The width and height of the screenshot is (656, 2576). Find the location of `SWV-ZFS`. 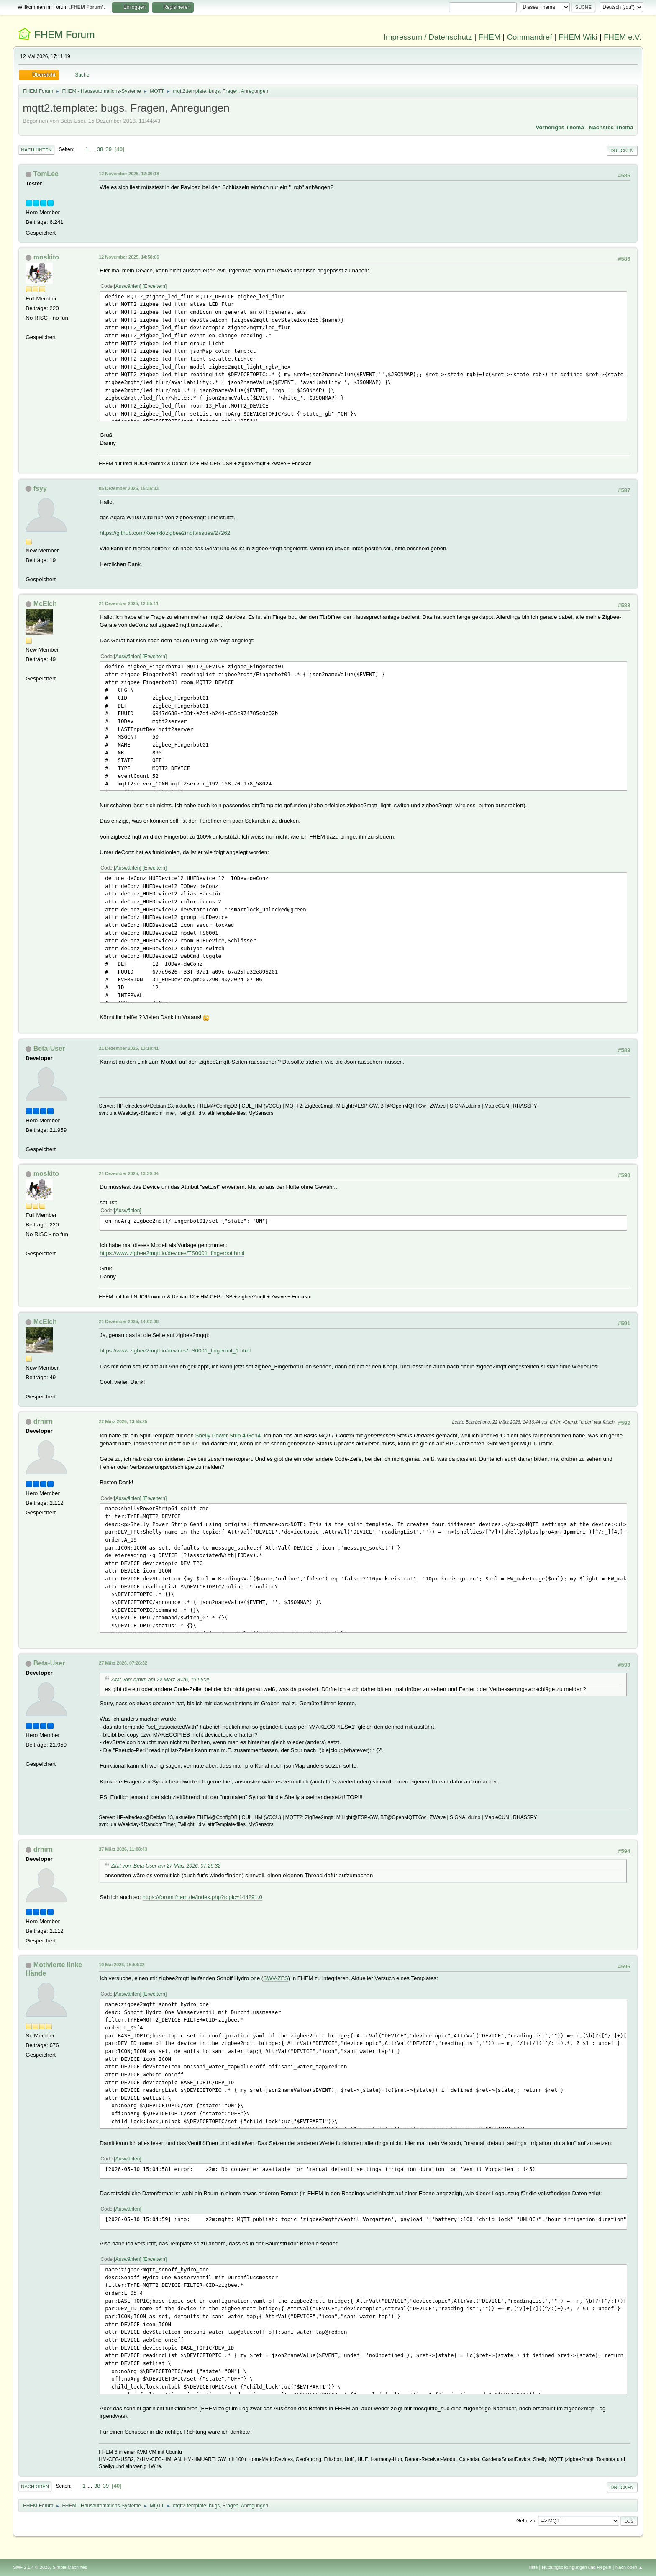

SWV-ZFS is located at coordinates (275, 1978).